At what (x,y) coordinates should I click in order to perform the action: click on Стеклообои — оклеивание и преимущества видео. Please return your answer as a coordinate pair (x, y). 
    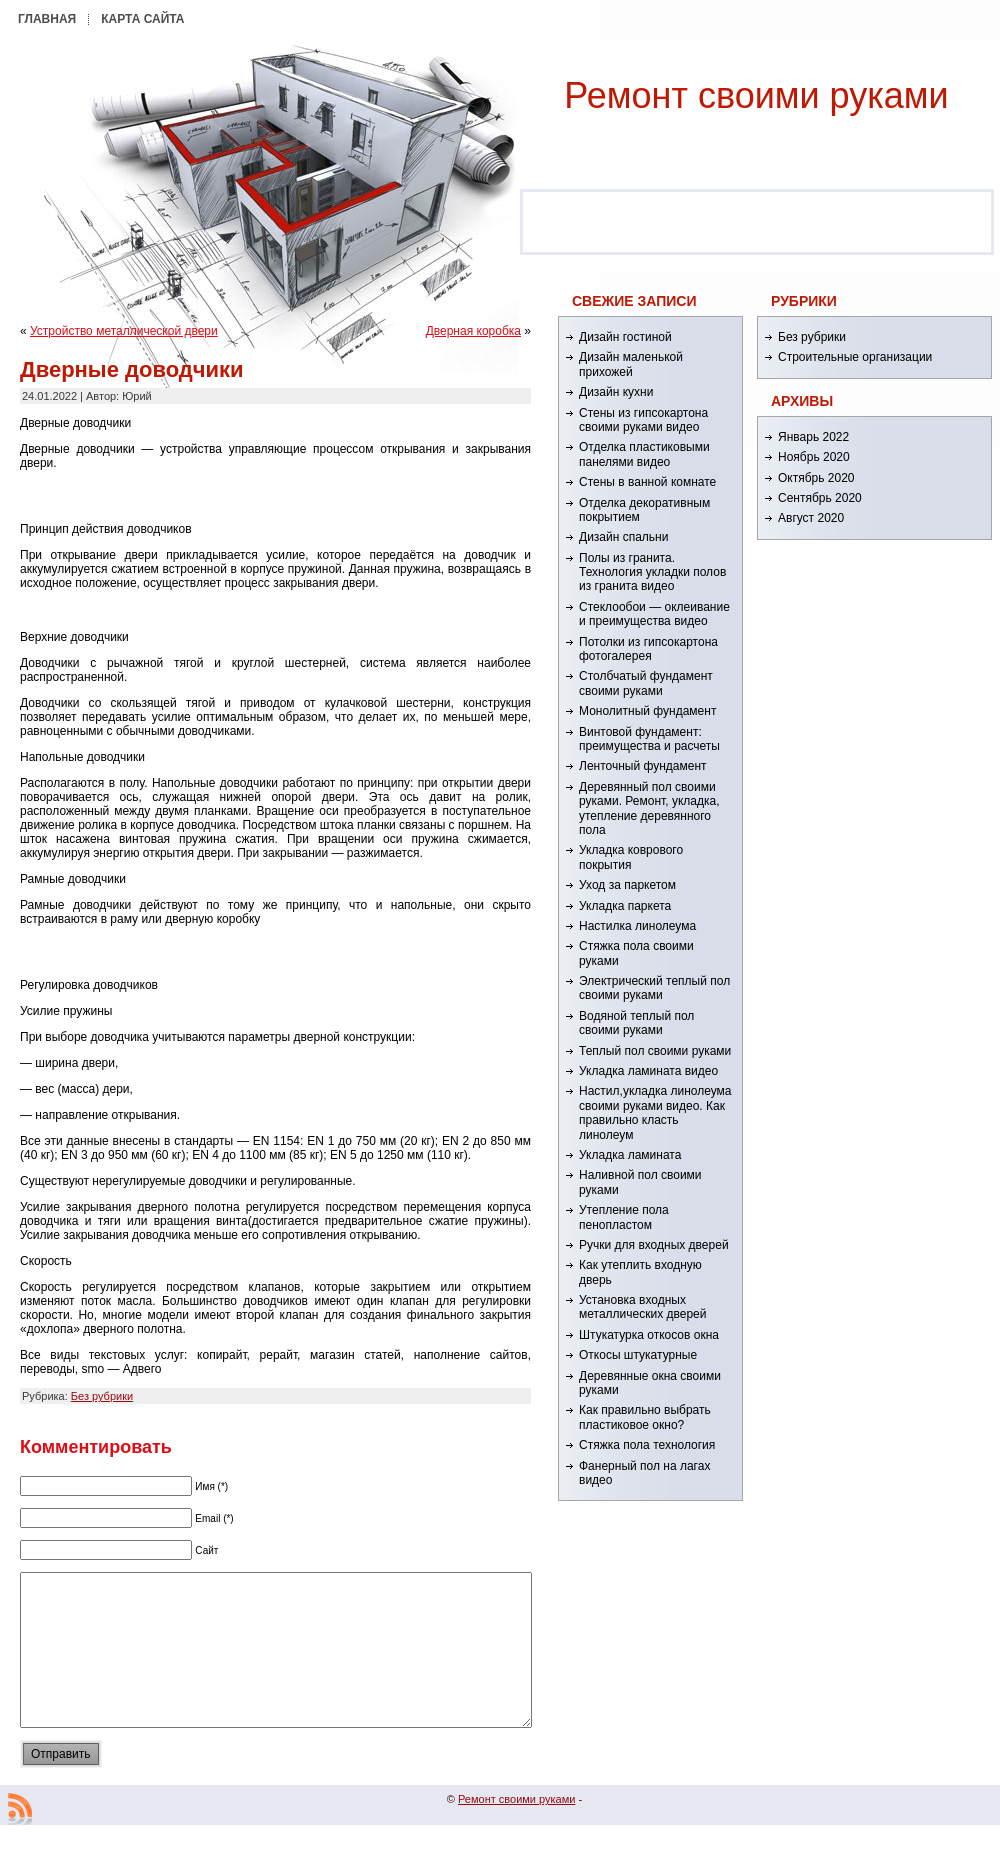
    Looking at the image, I should click on (654, 614).